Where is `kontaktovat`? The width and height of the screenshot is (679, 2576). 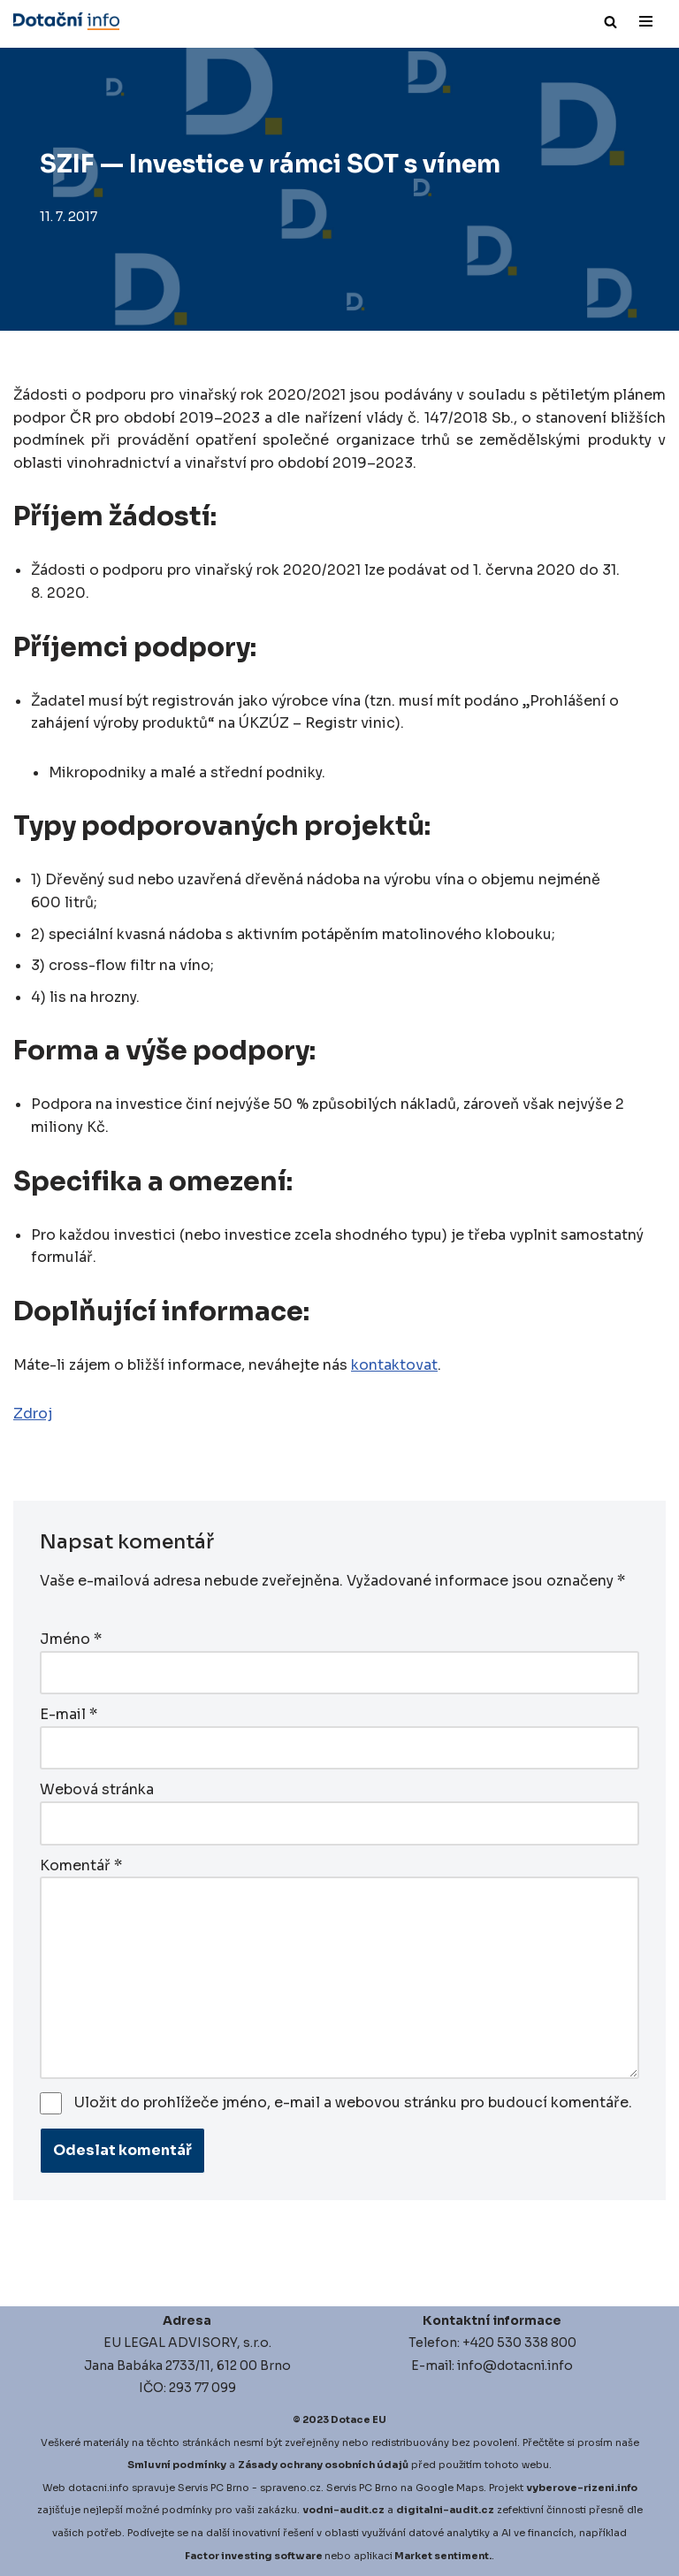 kontaktovat is located at coordinates (394, 1365).